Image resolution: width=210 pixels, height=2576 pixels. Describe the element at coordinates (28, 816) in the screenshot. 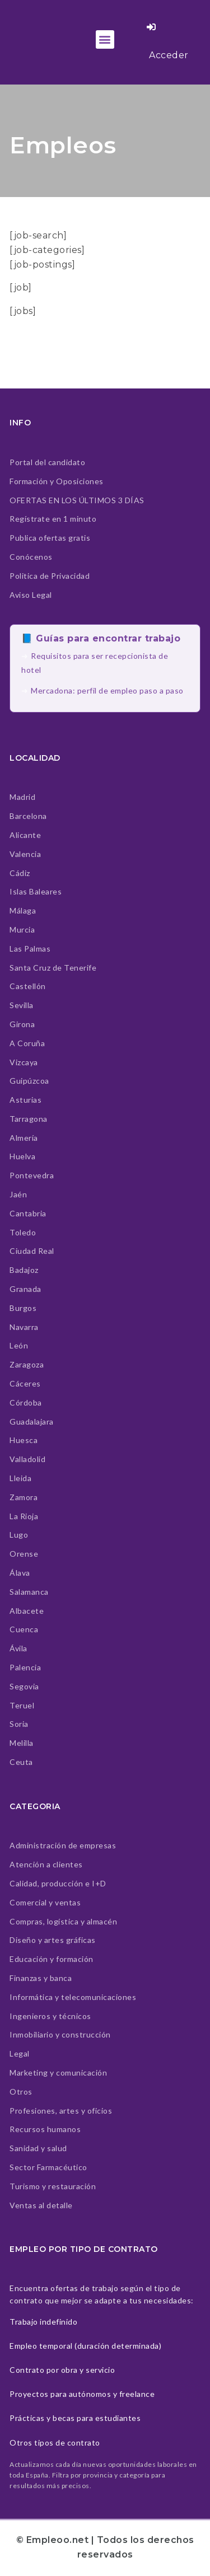

I see `Barcelona` at that location.